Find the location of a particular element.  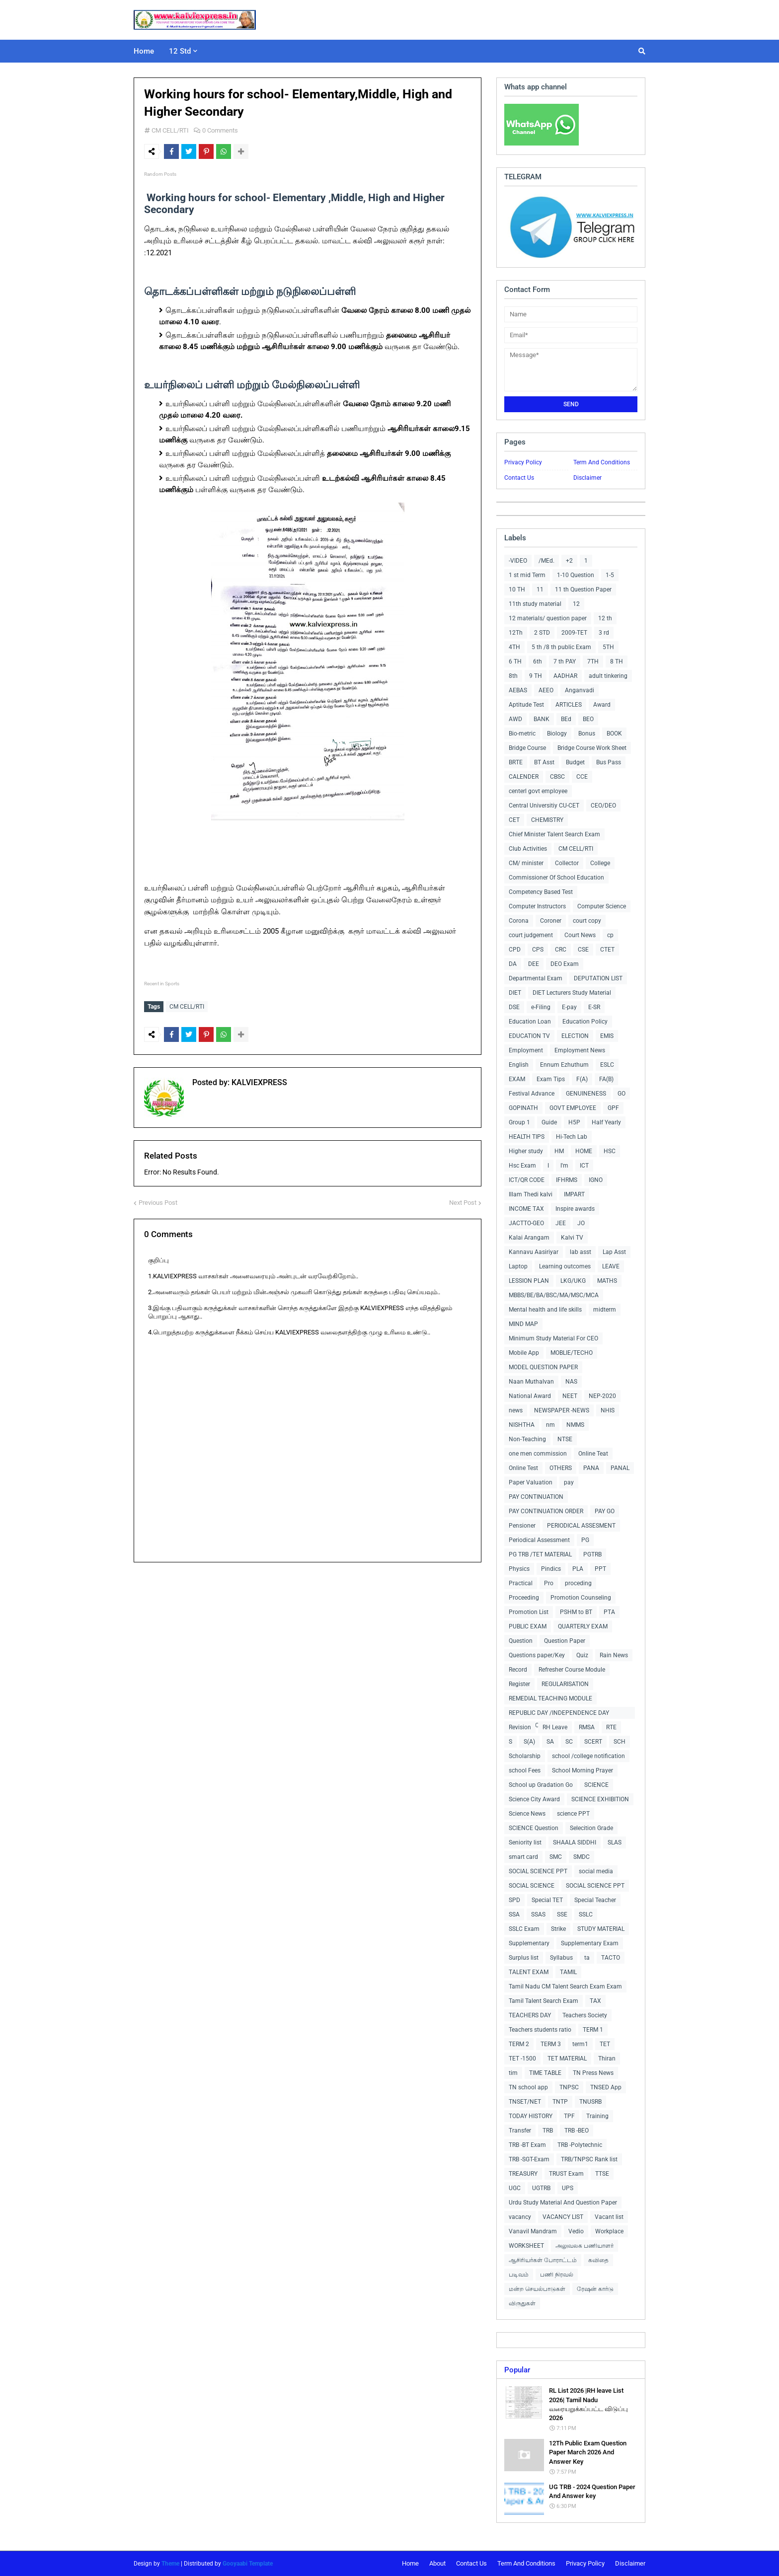

Science News is located at coordinates (527, 1813).